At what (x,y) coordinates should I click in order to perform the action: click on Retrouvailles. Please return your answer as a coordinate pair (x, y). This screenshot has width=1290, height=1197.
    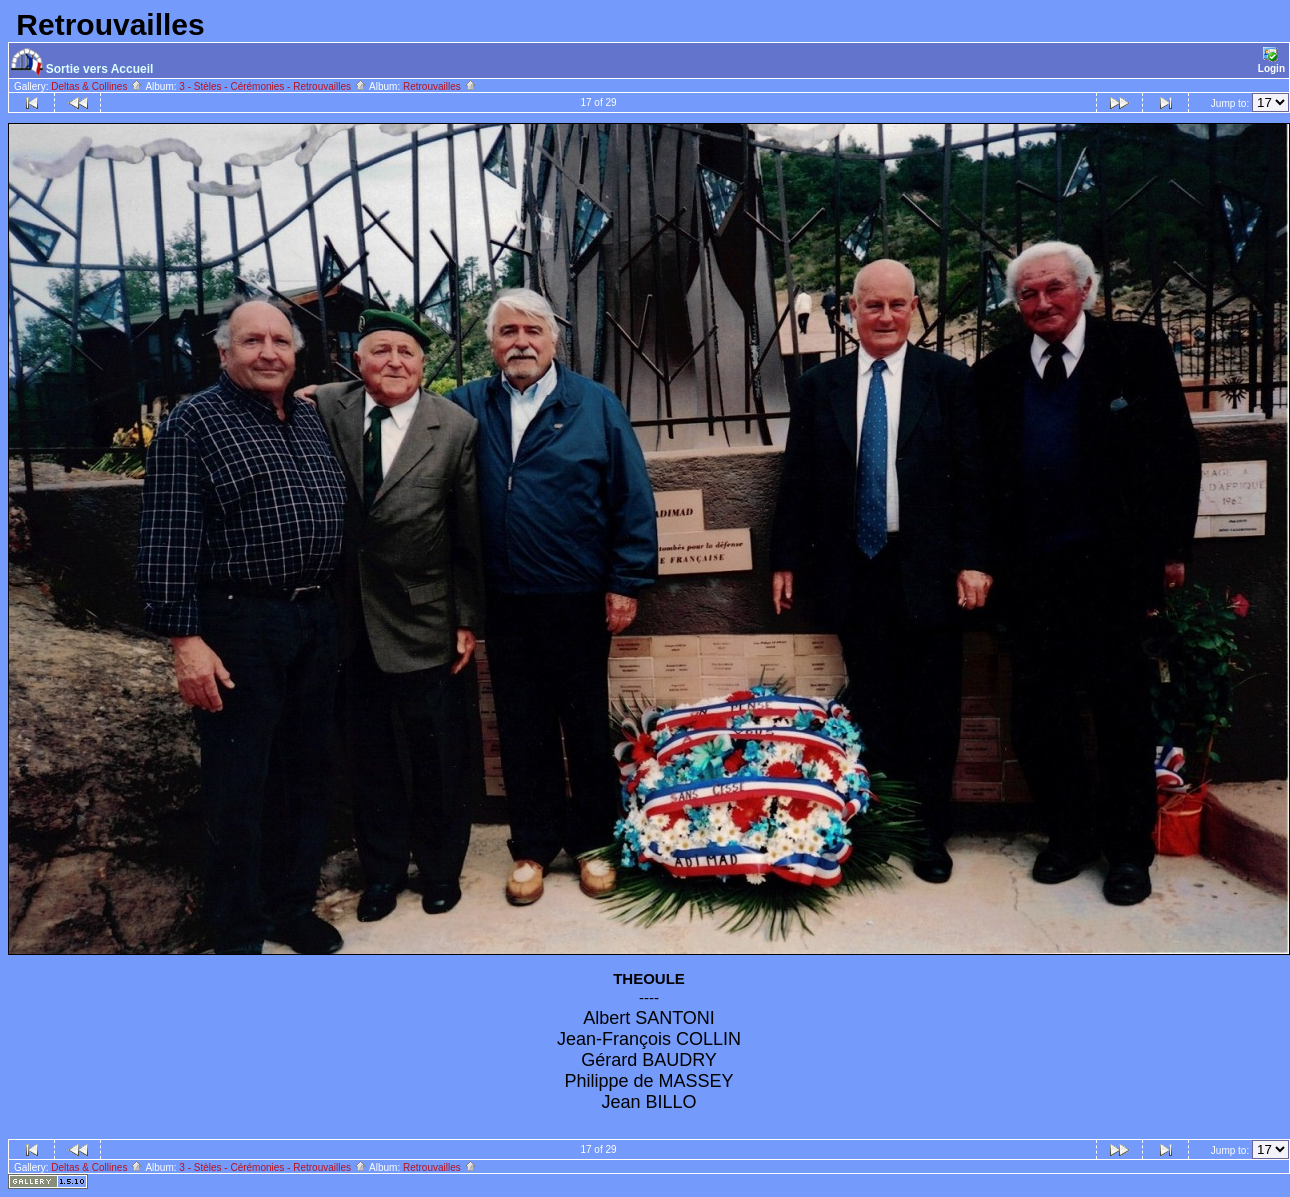
    Looking at the image, I should click on (440, 86).